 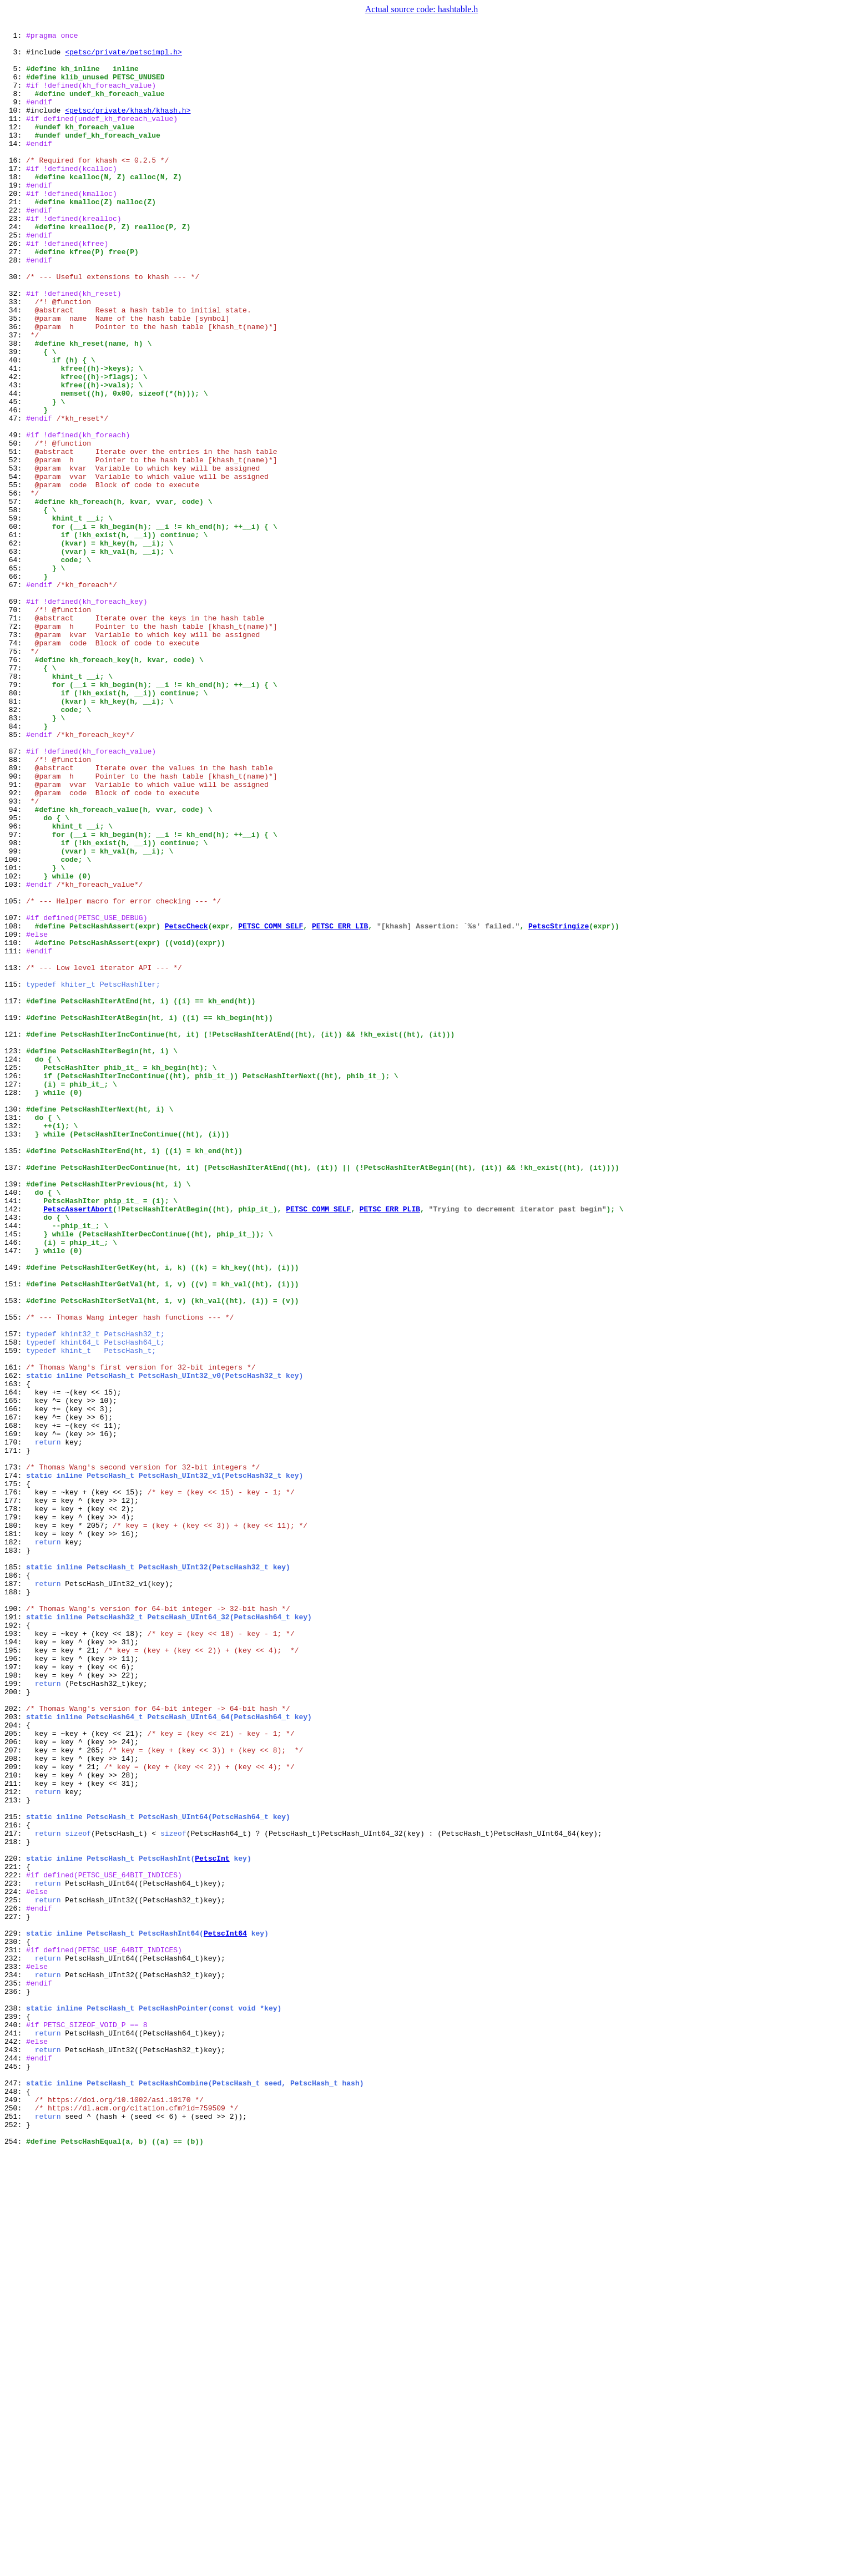 I want to click on 12:, so click(x=15, y=146).